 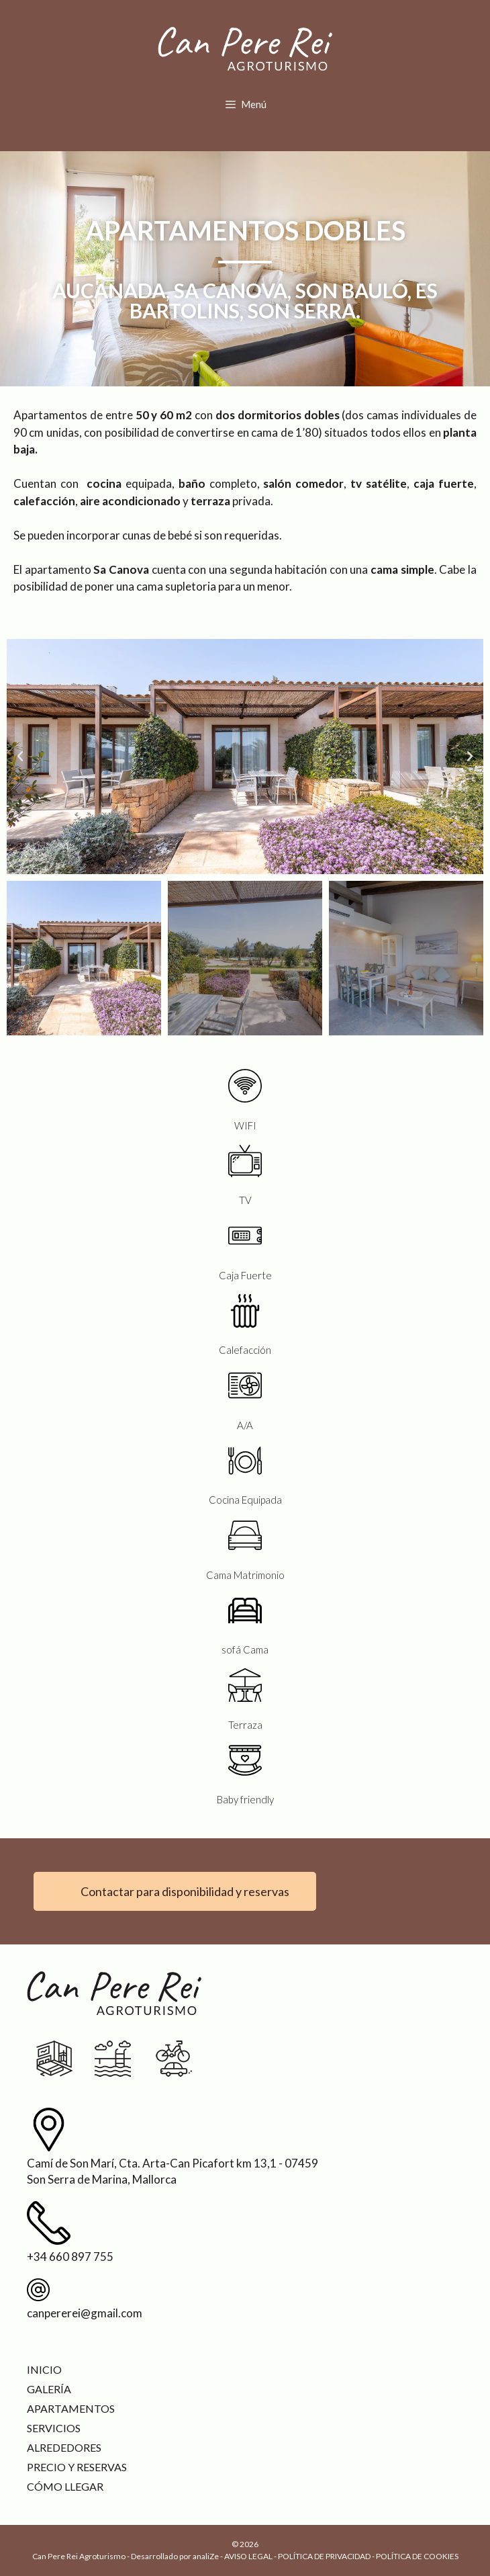 I want to click on Galería, so click(x=49, y=2388).